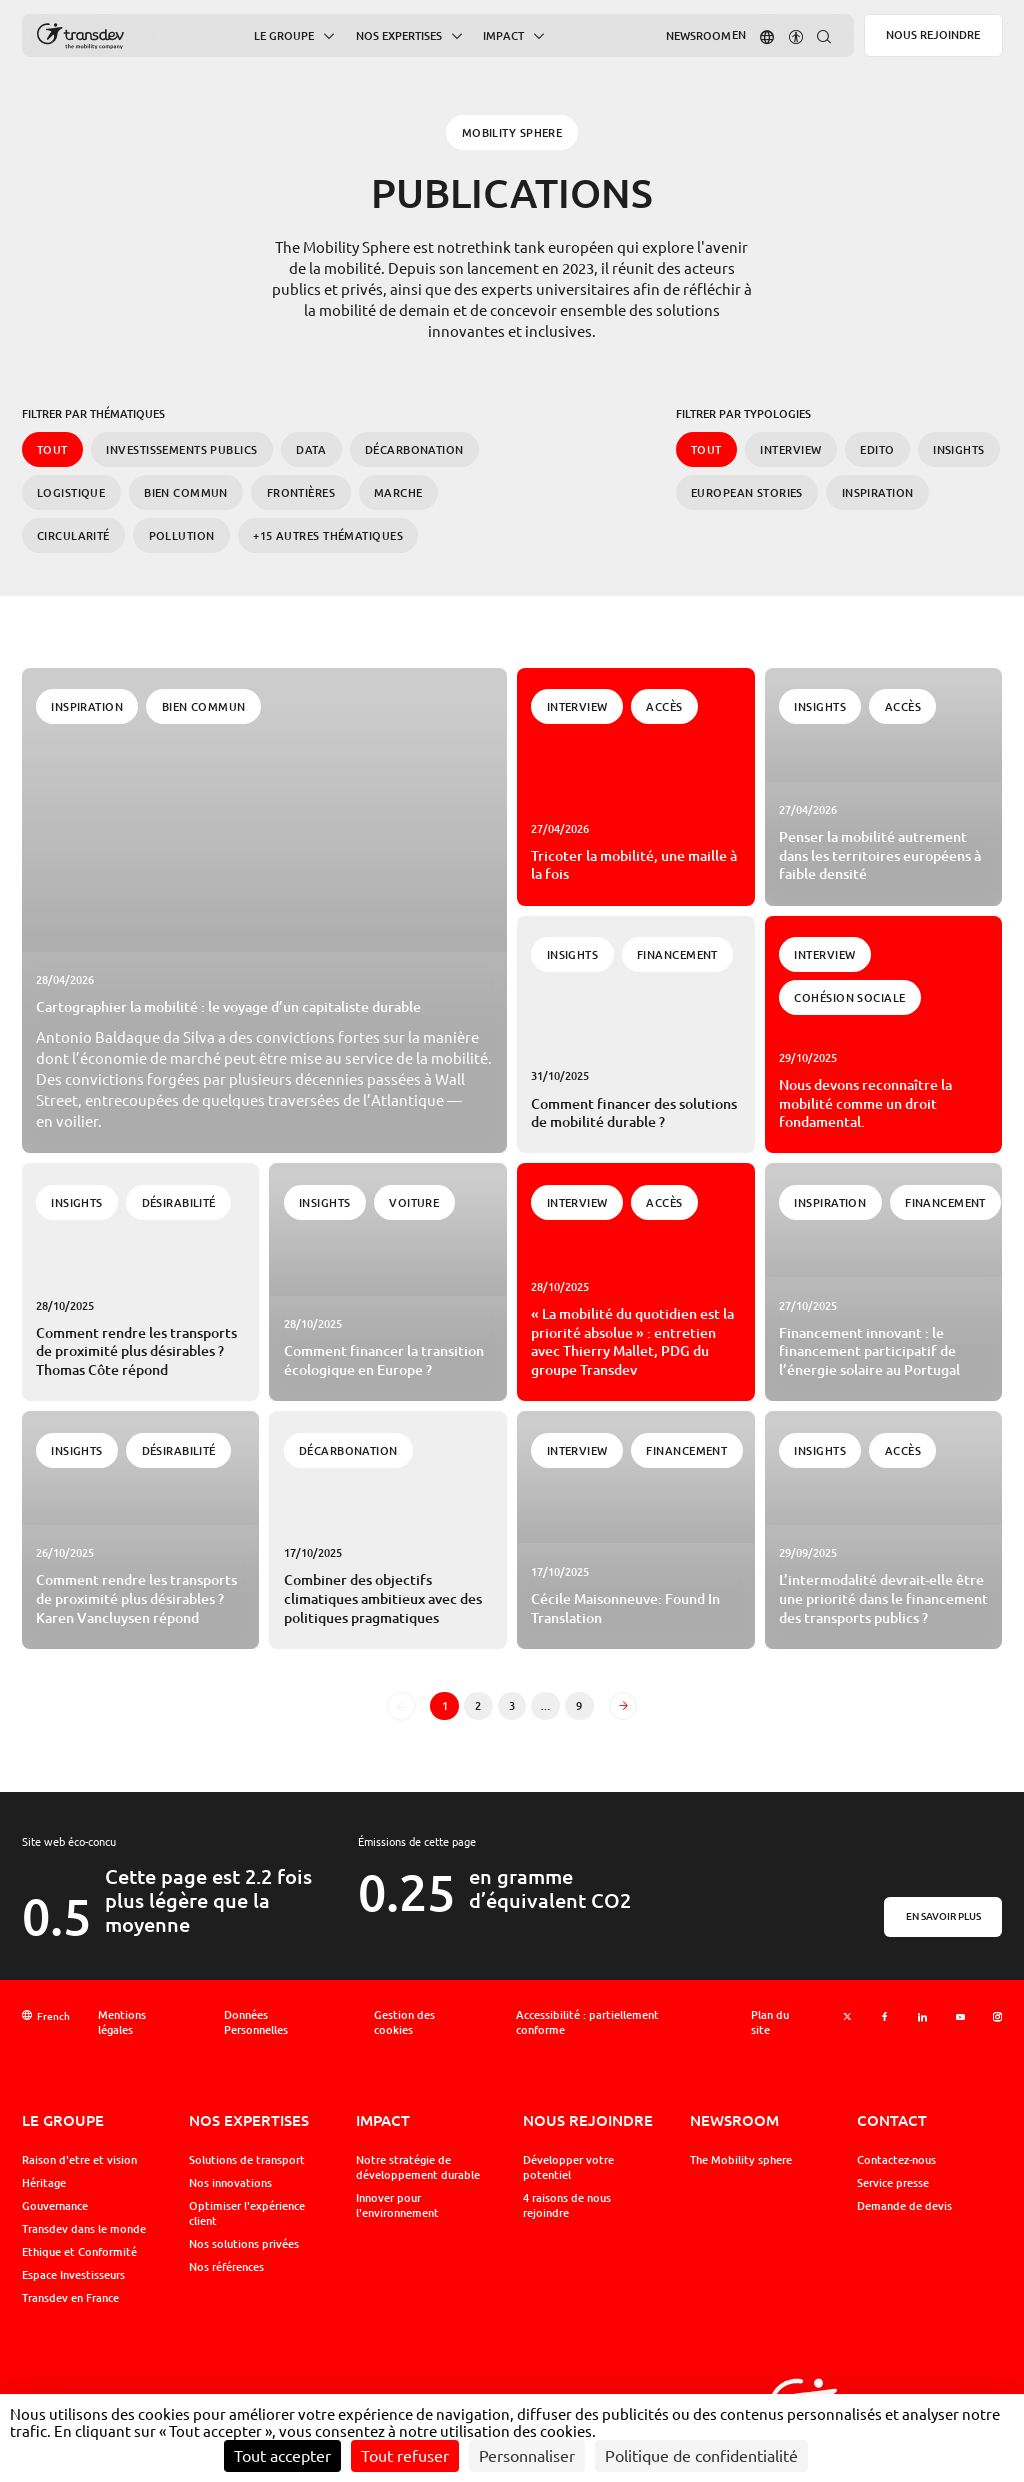 The height and width of the screenshot is (2482, 1024). What do you see at coordinates (397, 2205) in the screenshot?
I see `Innover pour l'environnement` at bounding box center [397, 2205].